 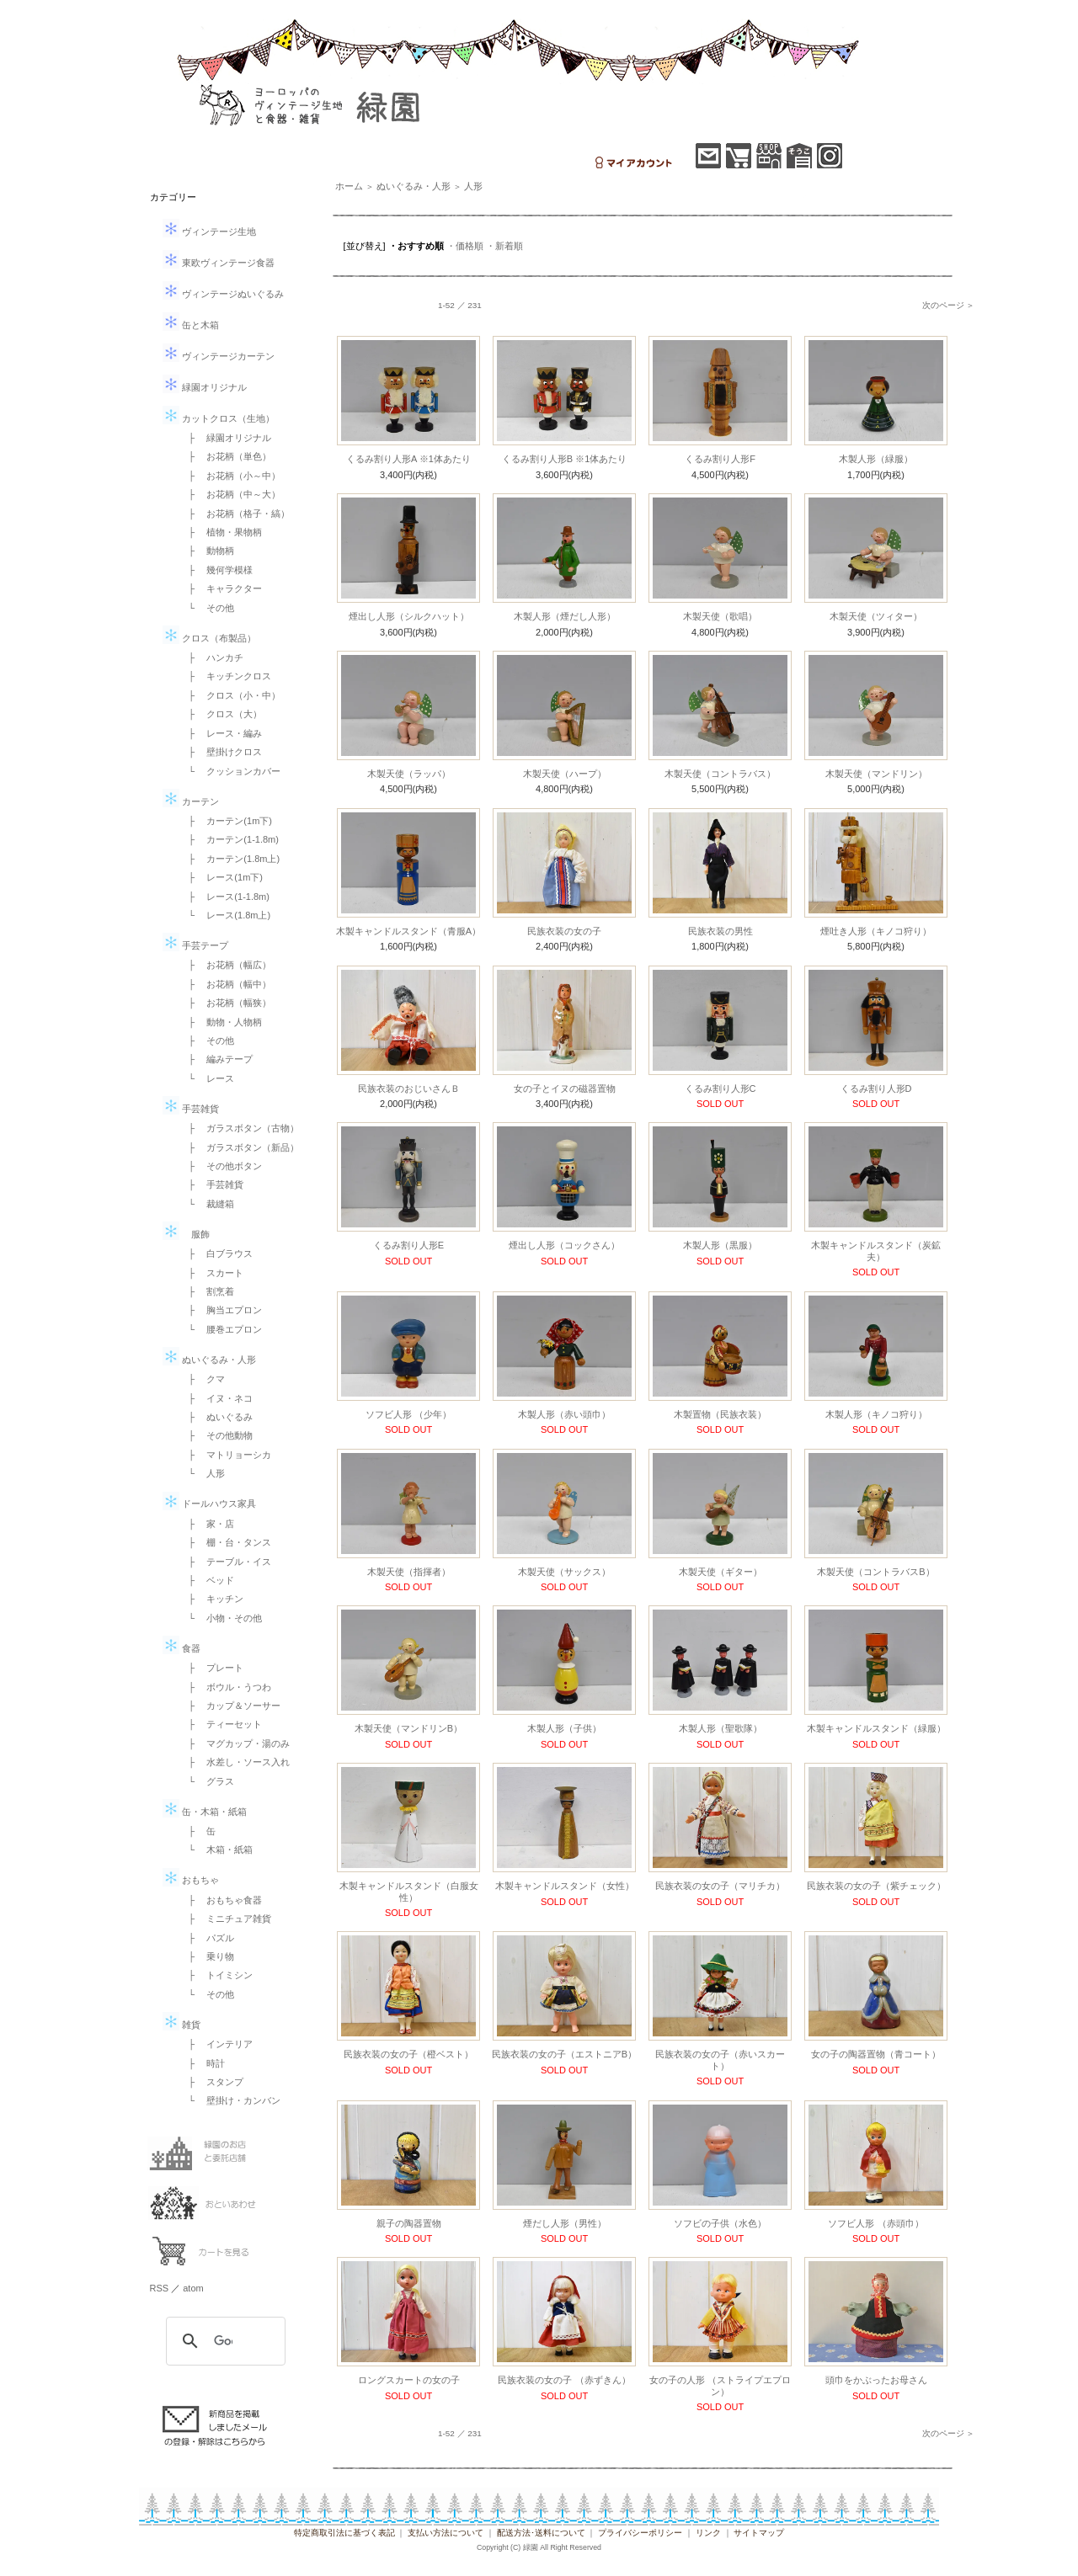 What do you see at coordinates (225, 915) in the screenshot?
I see `└ レース(1.8m上)` at bounding box center [225, 915].